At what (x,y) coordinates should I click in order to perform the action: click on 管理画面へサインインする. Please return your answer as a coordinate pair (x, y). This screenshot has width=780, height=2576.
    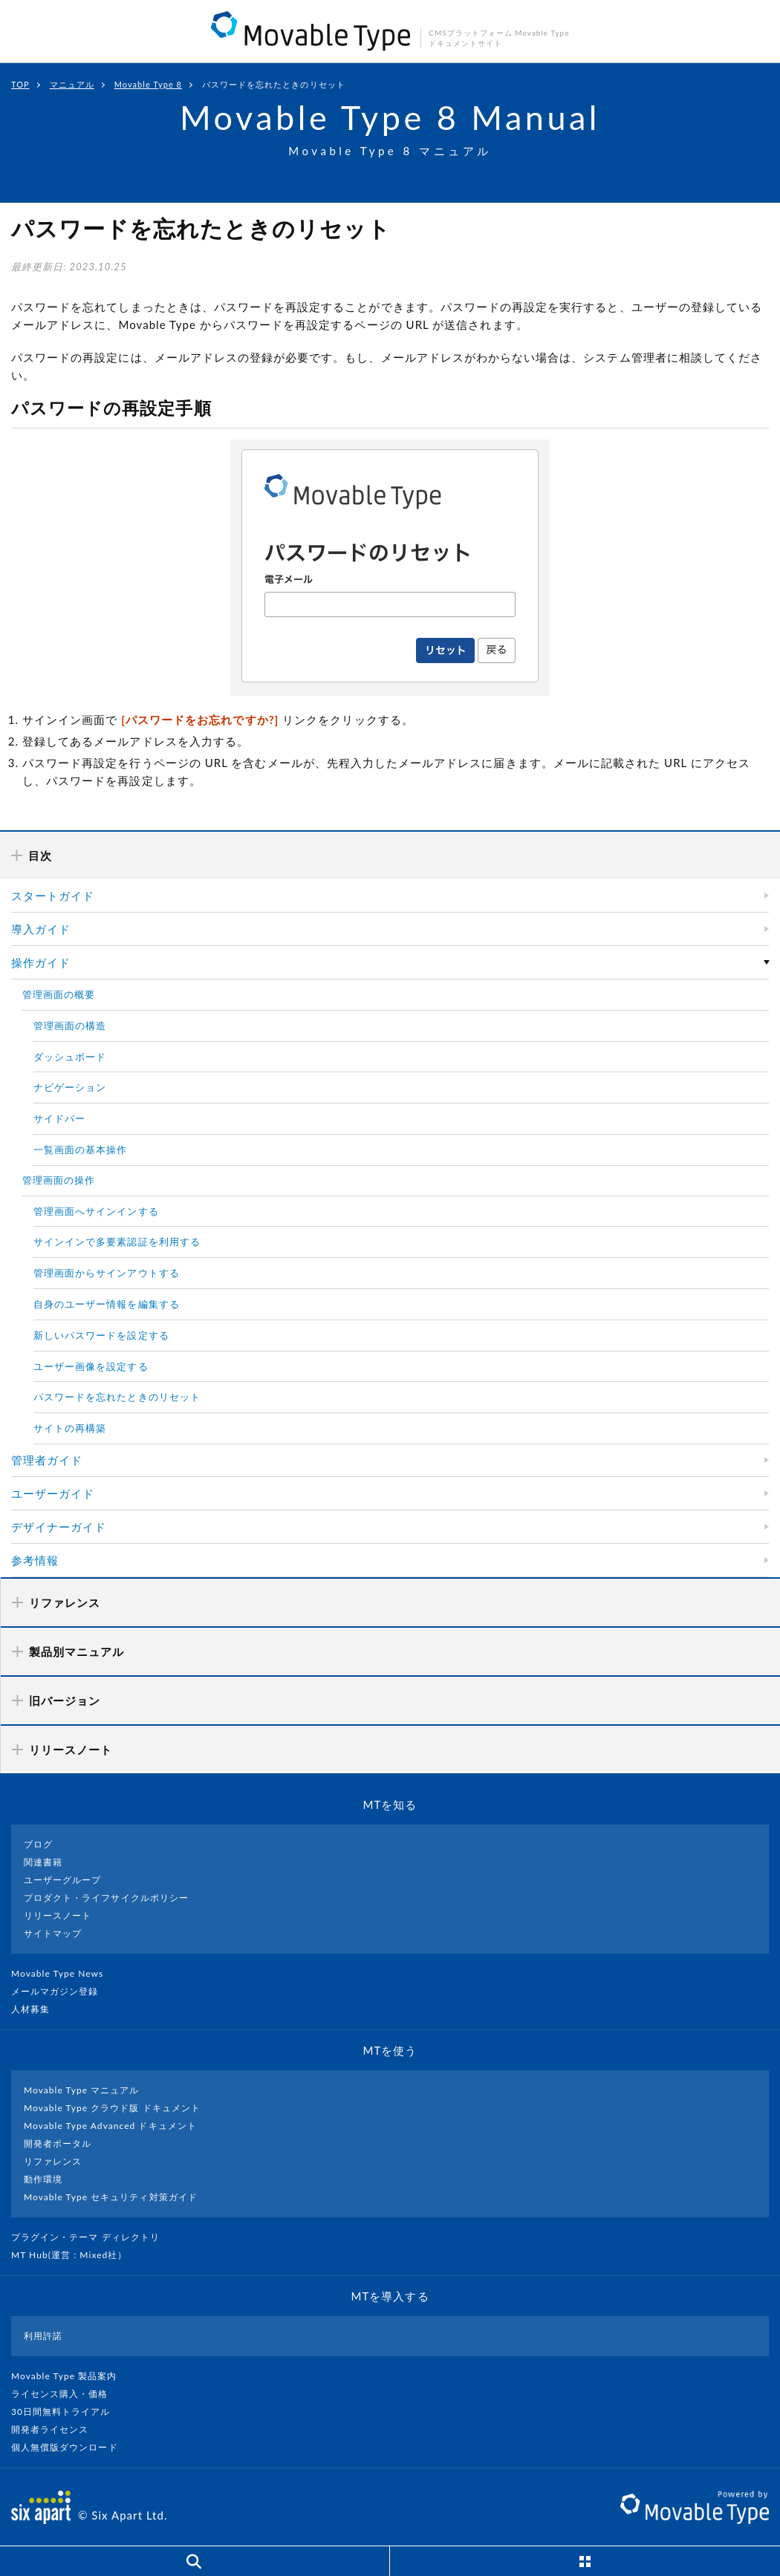
    Looking at the image, I should click on (96, 1211).